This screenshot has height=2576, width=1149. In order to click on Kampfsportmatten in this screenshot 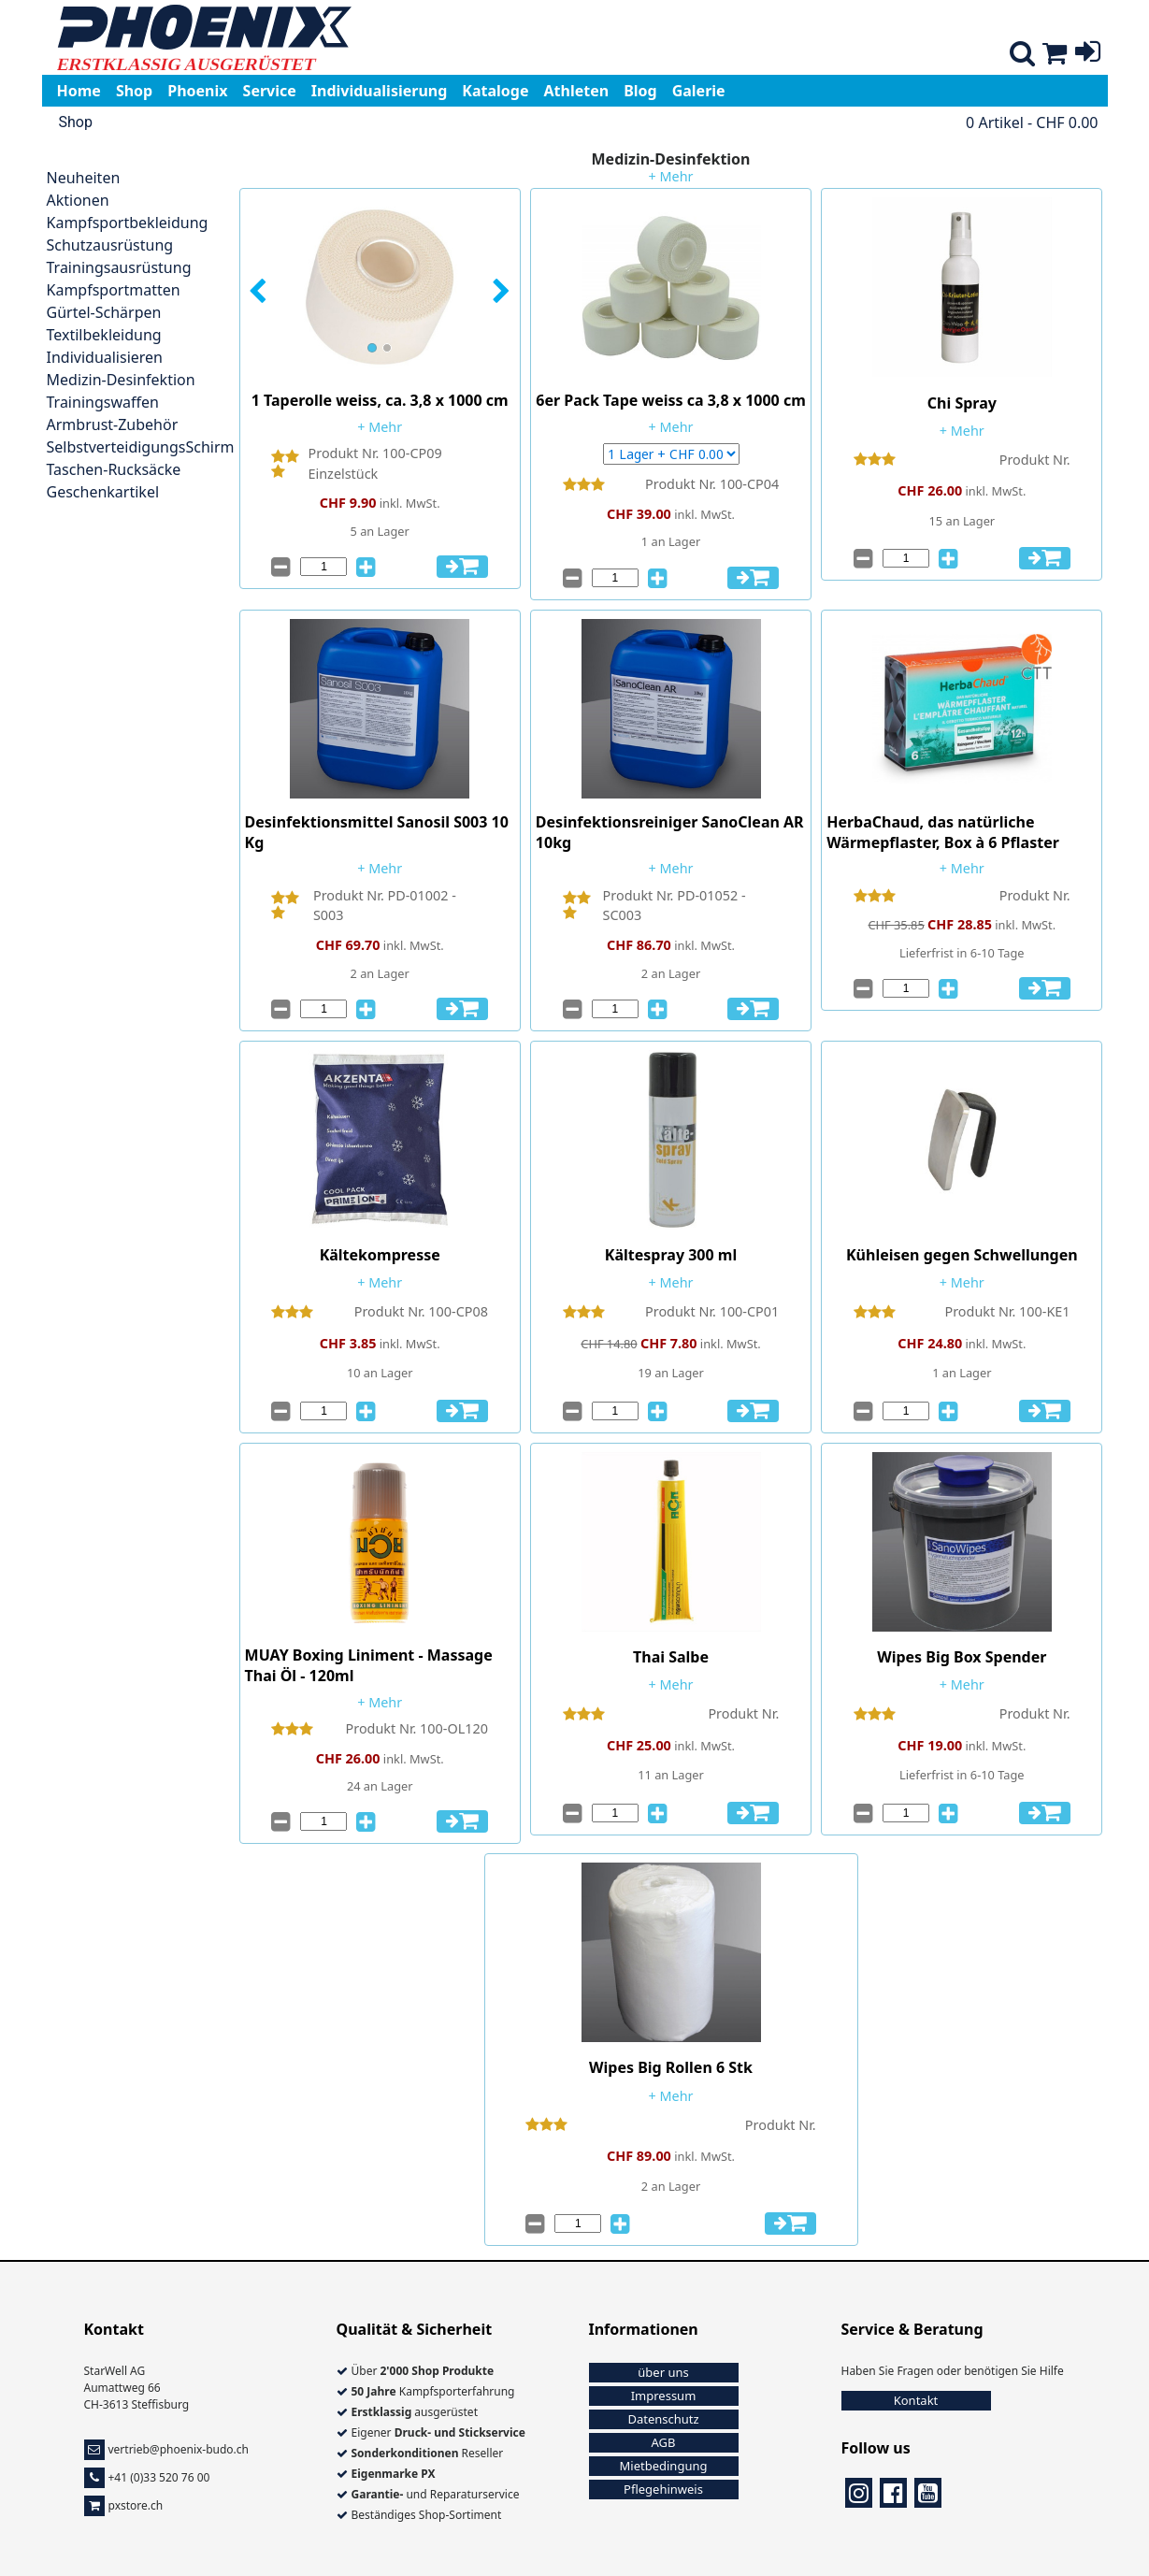, I will do `click(113, 290)`.